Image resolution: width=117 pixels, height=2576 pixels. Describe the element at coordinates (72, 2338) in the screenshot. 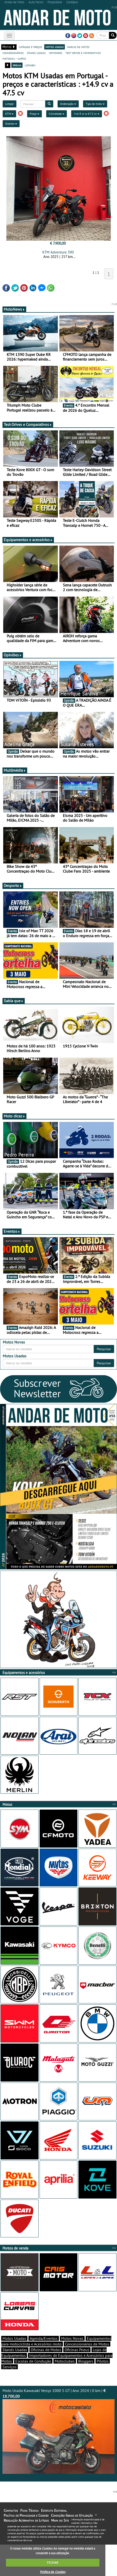

I see `Motos Novas` at that location.